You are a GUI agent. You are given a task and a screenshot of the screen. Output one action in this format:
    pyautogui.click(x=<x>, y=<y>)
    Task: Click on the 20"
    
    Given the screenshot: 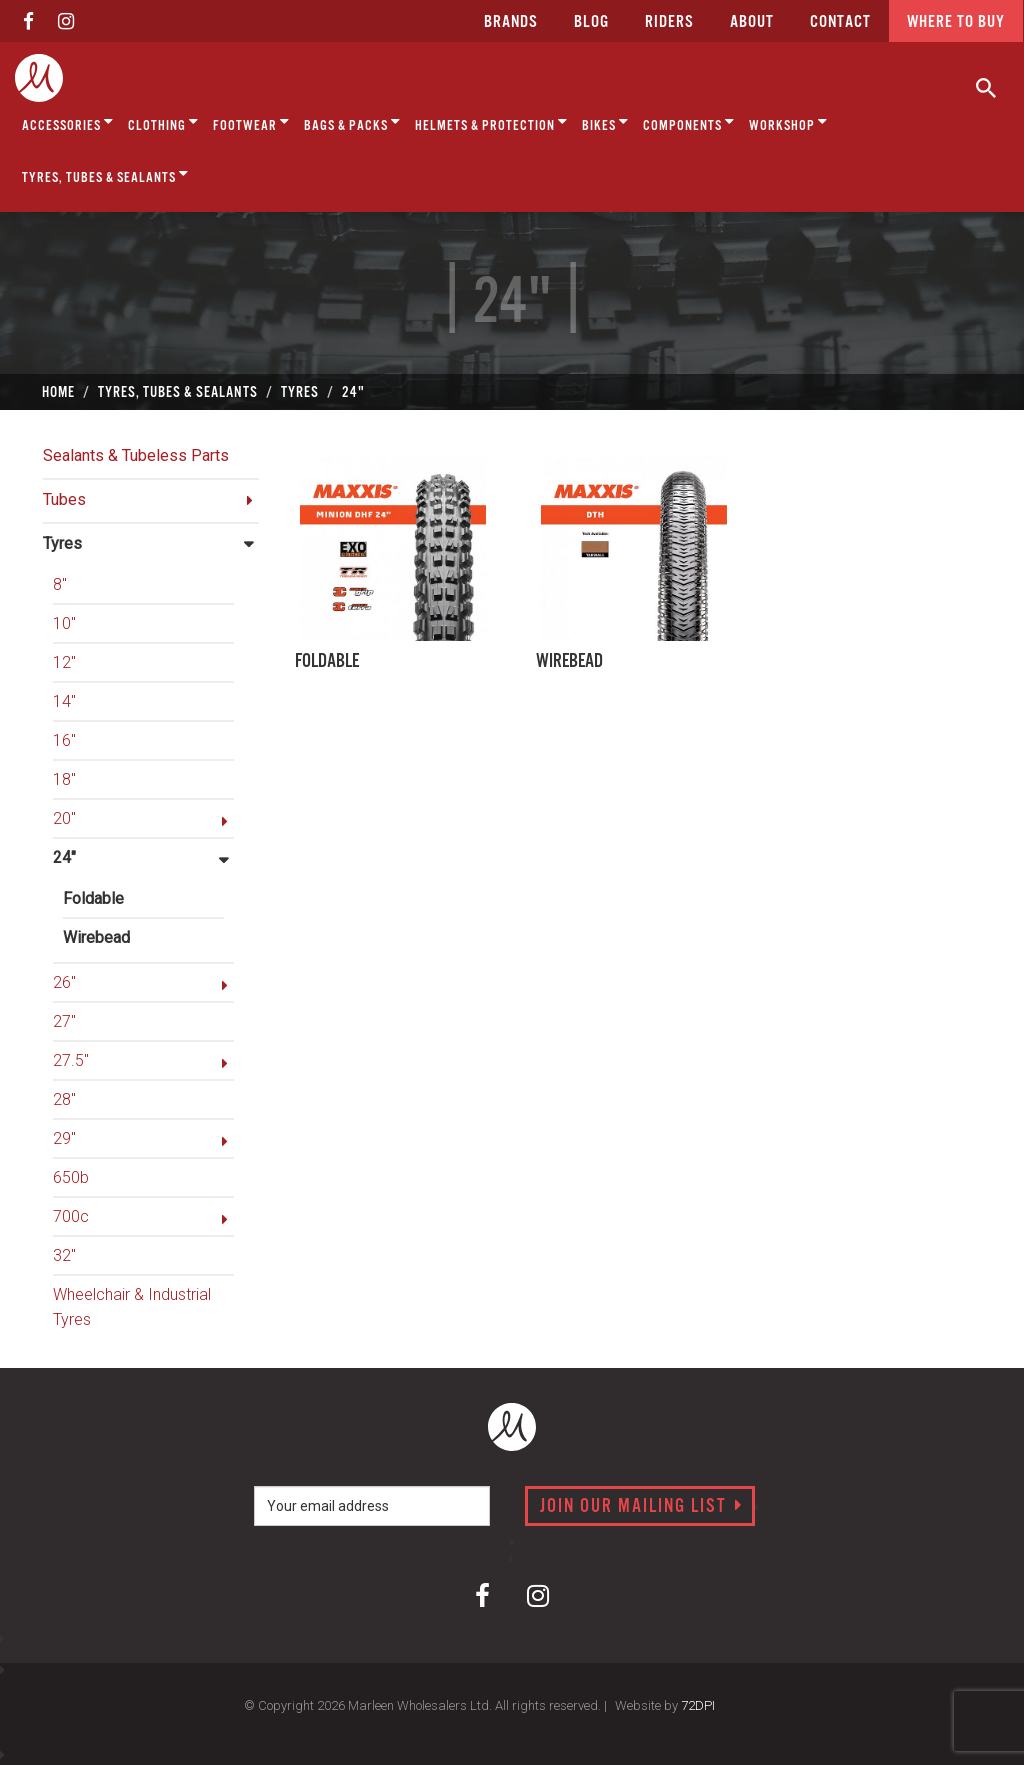 What is the action you would take?
    pyautogui.click(x=64, y=818)
    